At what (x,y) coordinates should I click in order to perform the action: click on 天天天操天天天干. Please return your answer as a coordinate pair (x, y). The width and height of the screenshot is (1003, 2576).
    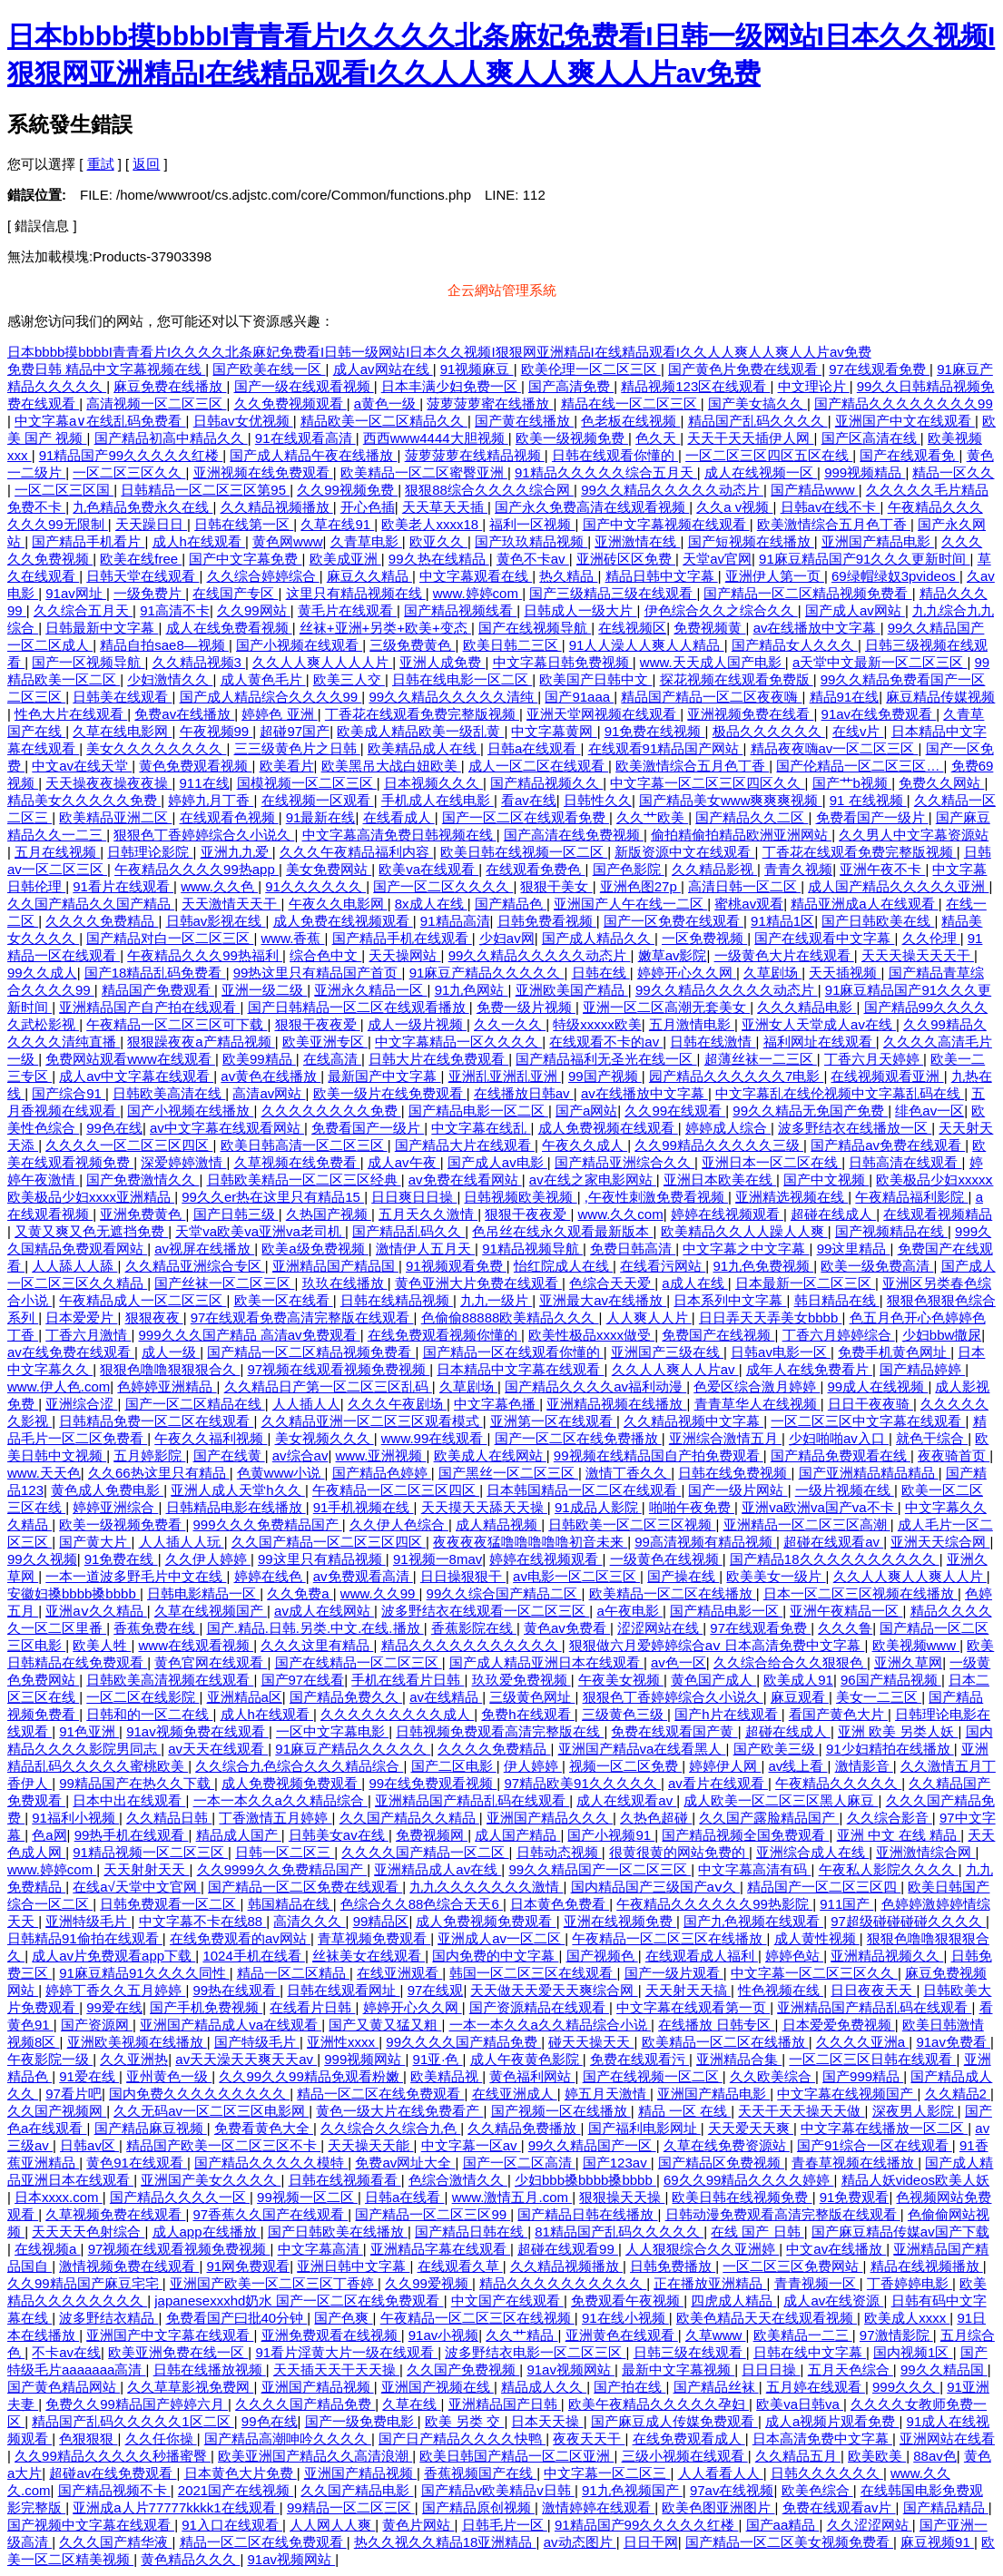
    Looking at the image, I should click on (917, 955).